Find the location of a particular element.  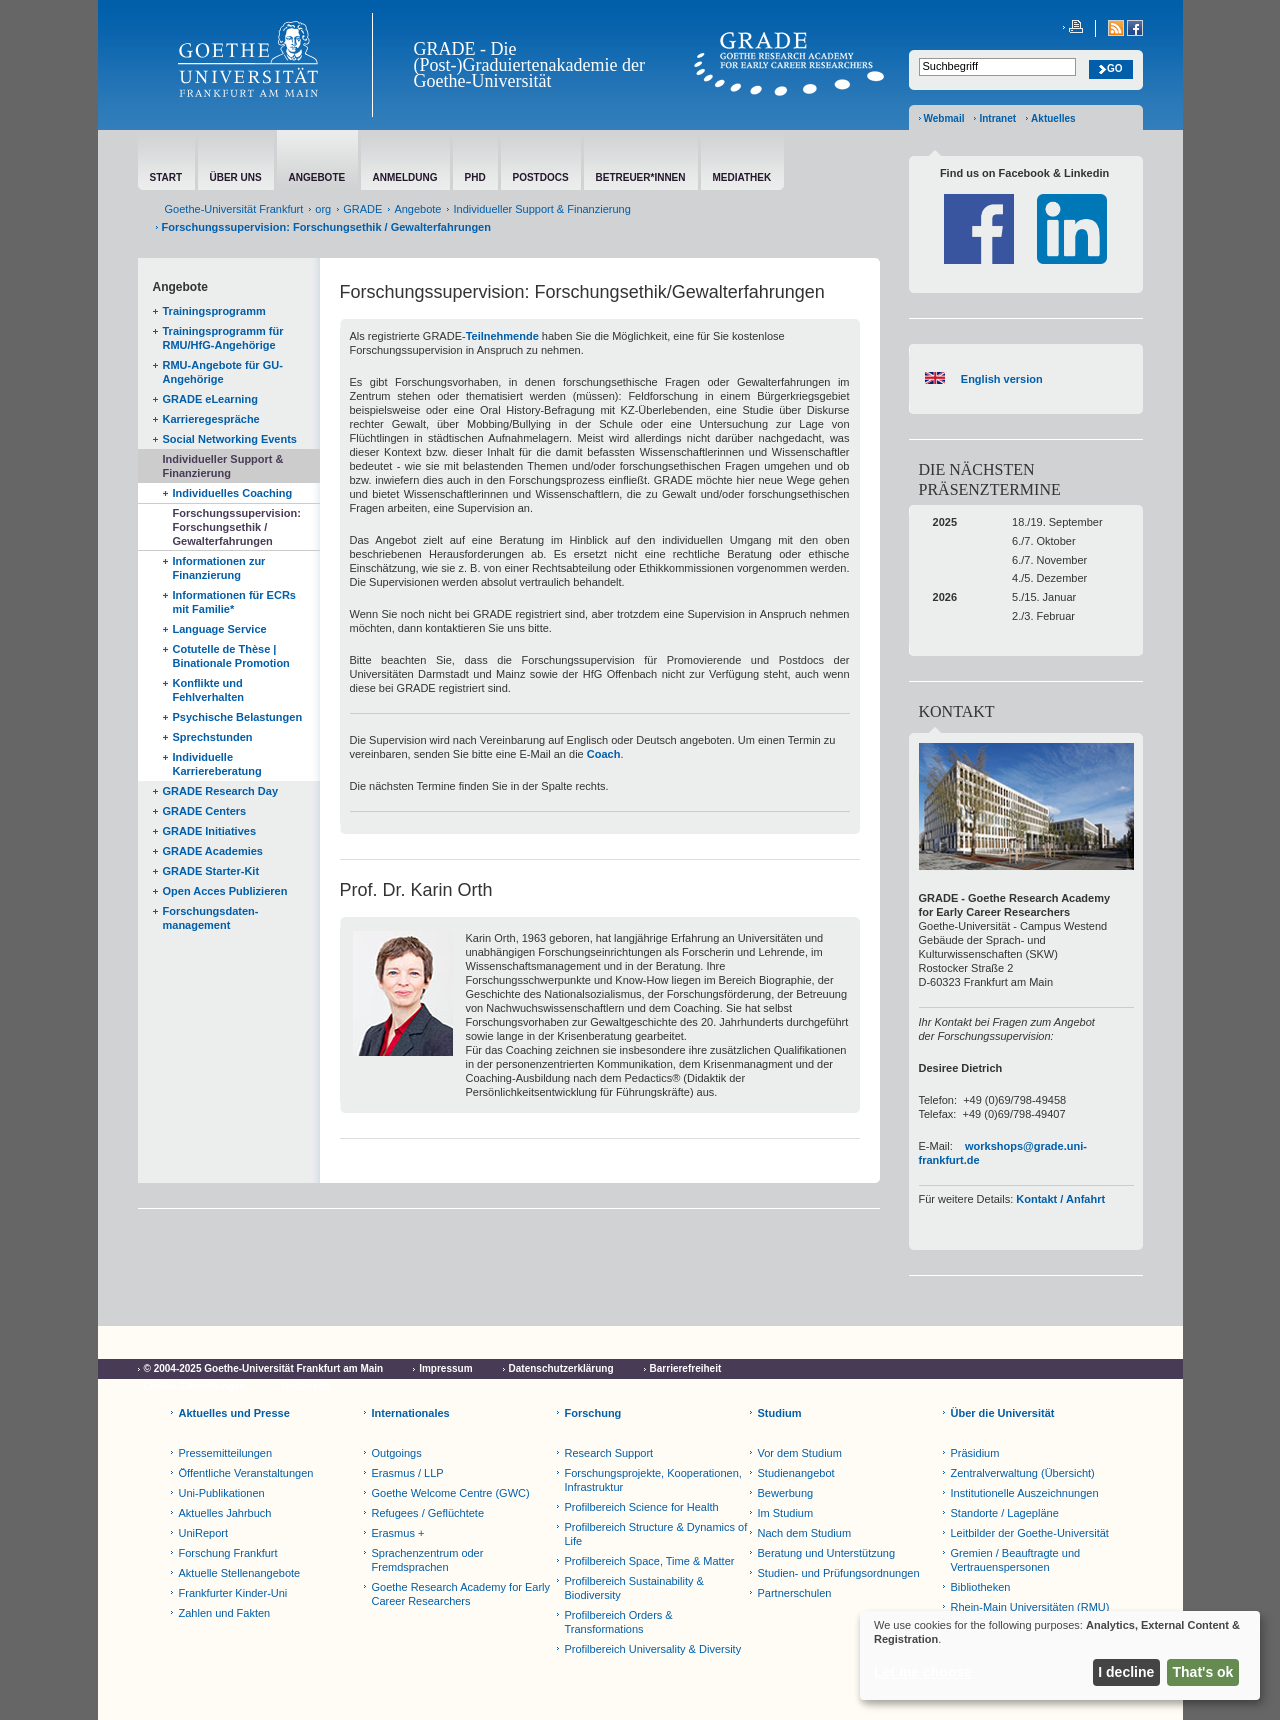

Erasmus / LLP is located at coordinates (408, 1473).